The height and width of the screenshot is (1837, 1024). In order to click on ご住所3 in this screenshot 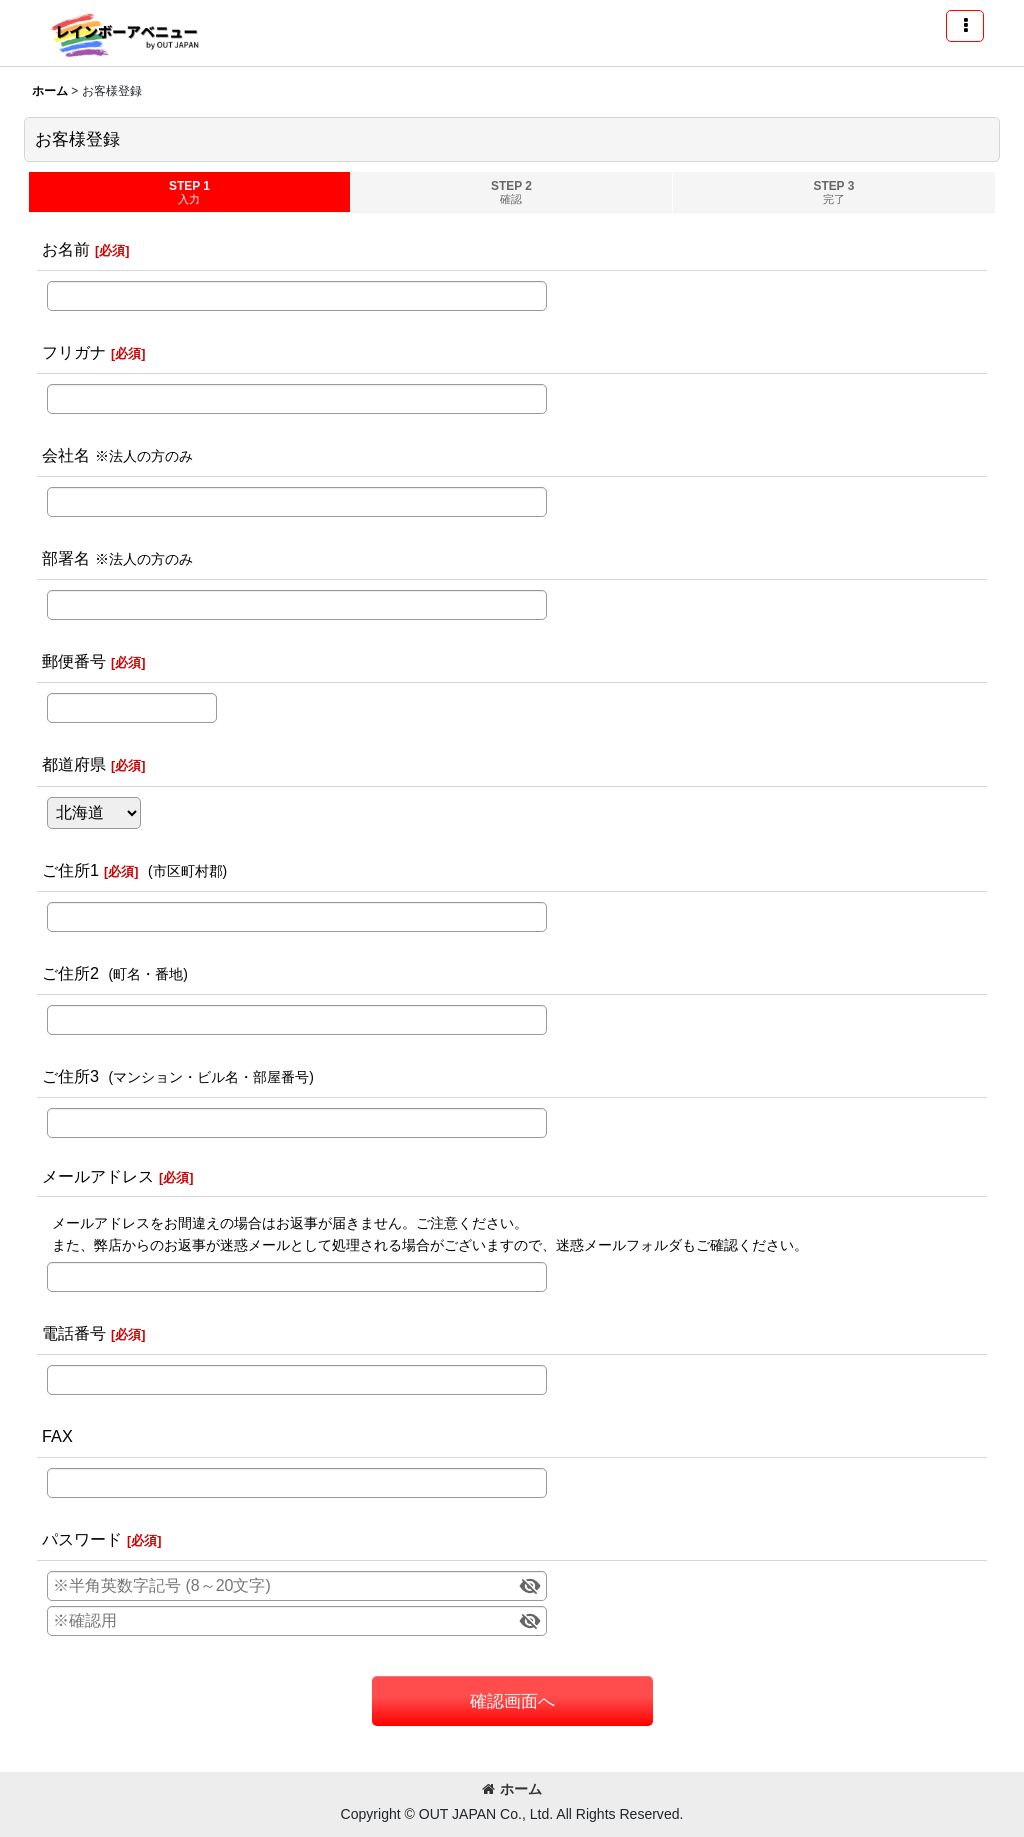, I will do `click(70, 1076)`.